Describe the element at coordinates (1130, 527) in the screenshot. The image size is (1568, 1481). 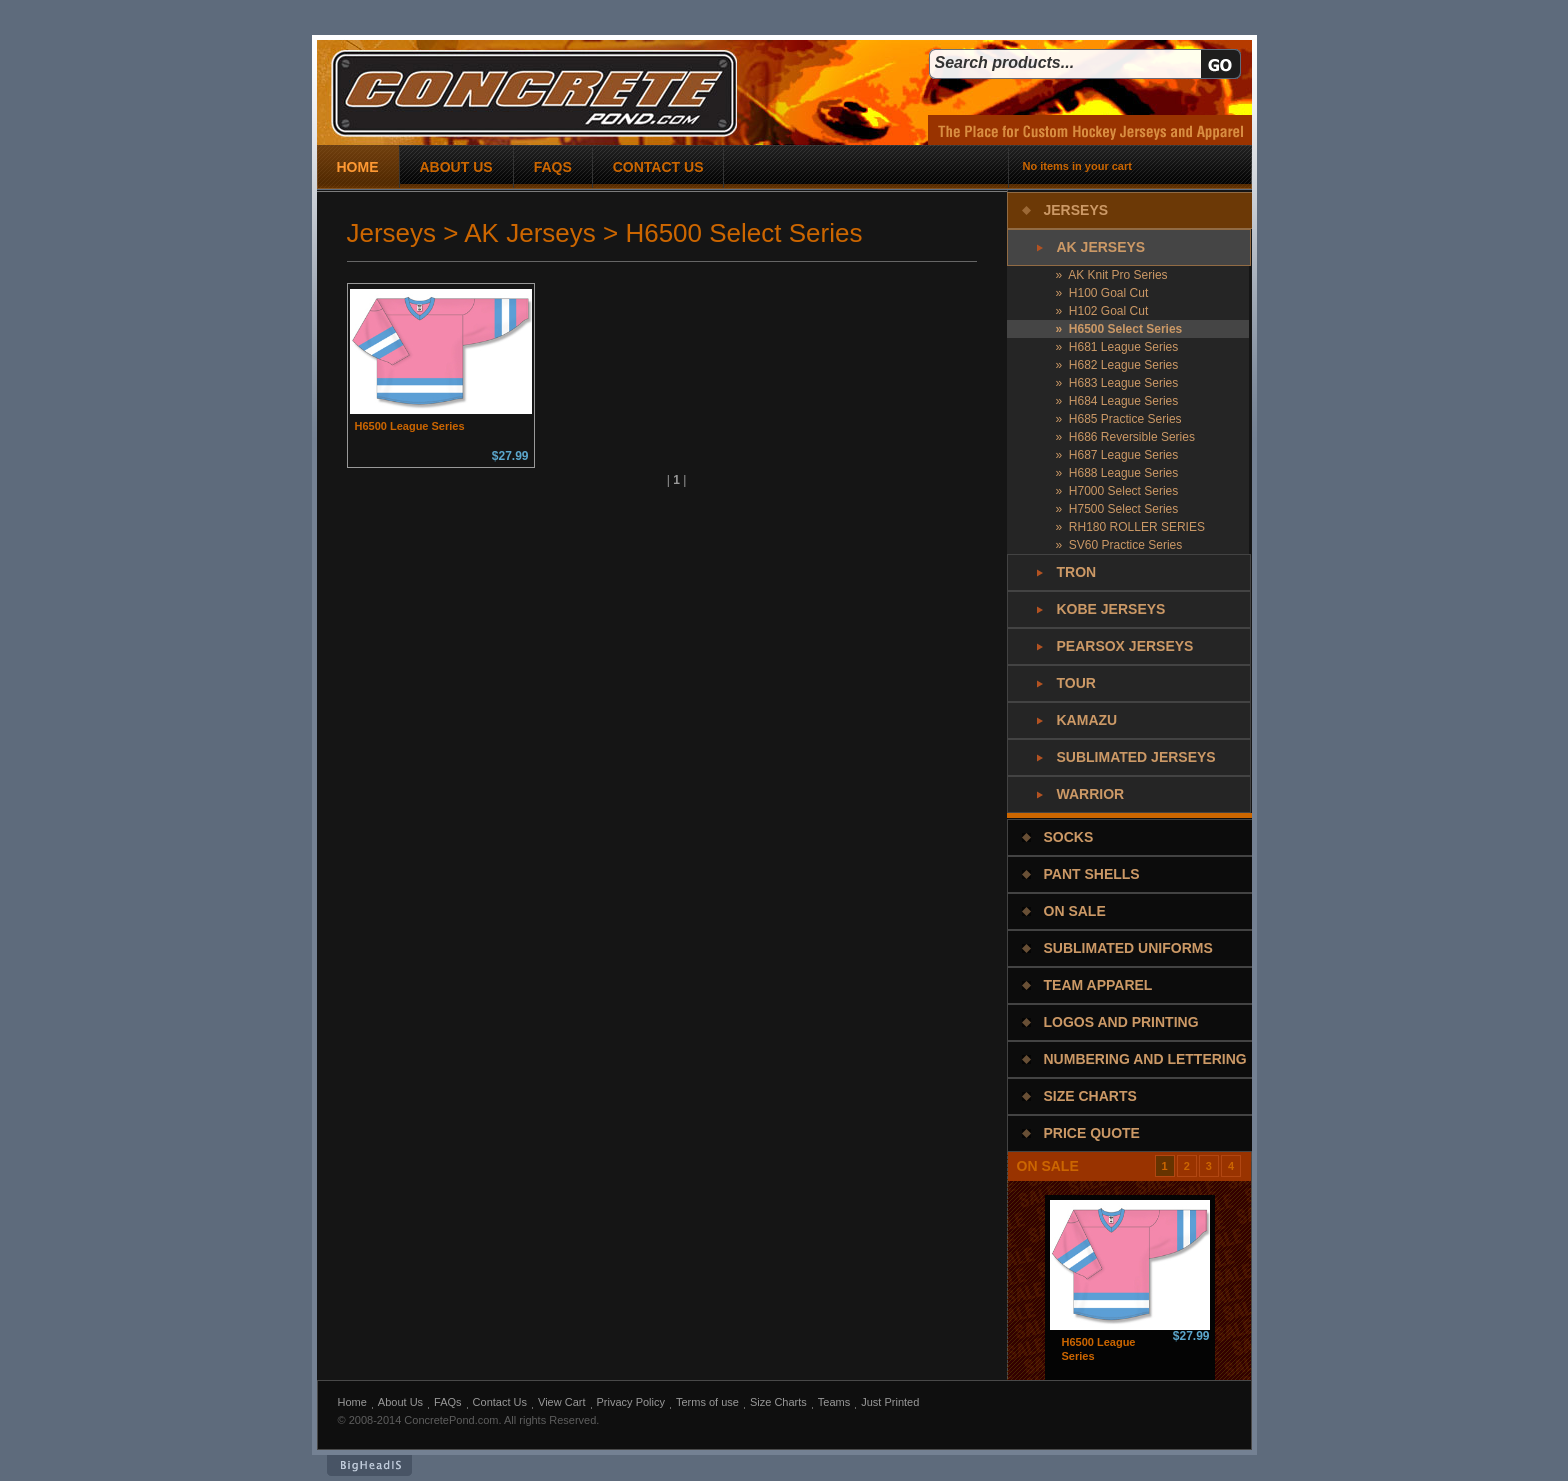
I see `» RH180 ROLLER SERIES` at that location.